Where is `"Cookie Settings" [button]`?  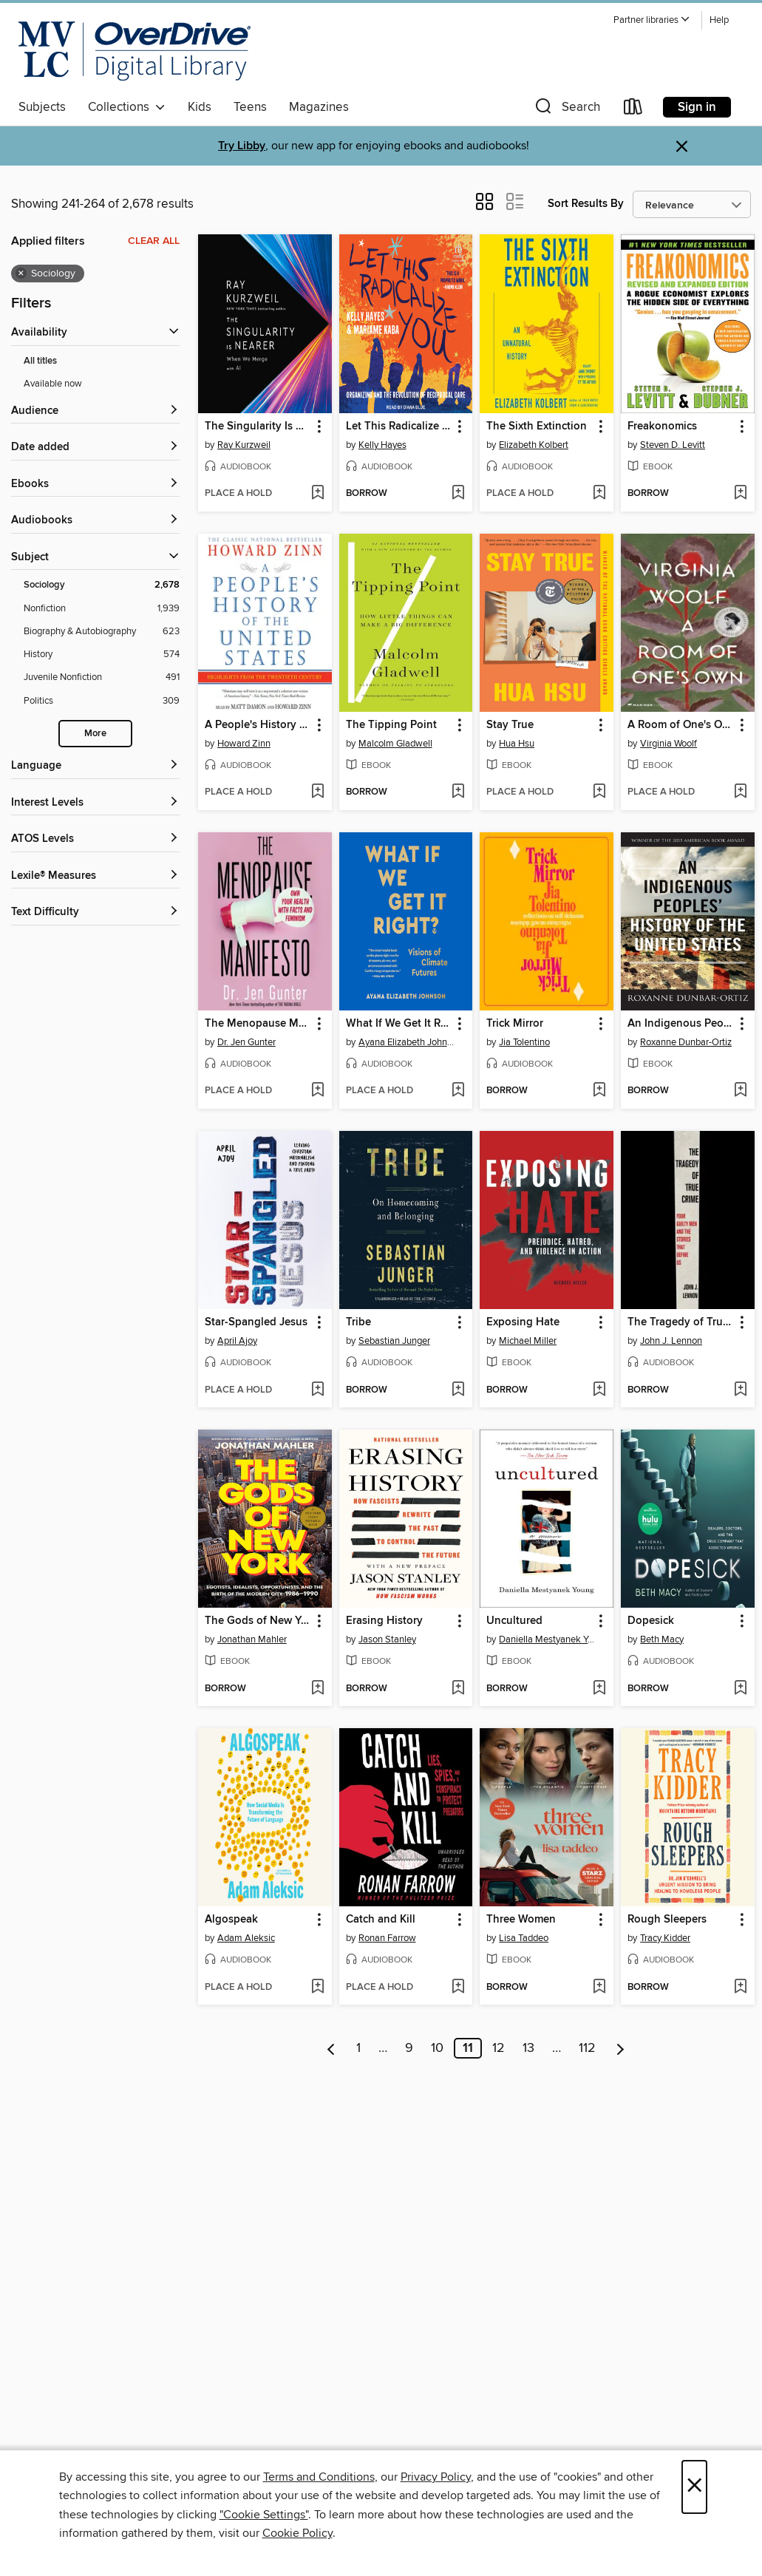
"Cookie Settings" [button] is located at coordinates (264, 2514).